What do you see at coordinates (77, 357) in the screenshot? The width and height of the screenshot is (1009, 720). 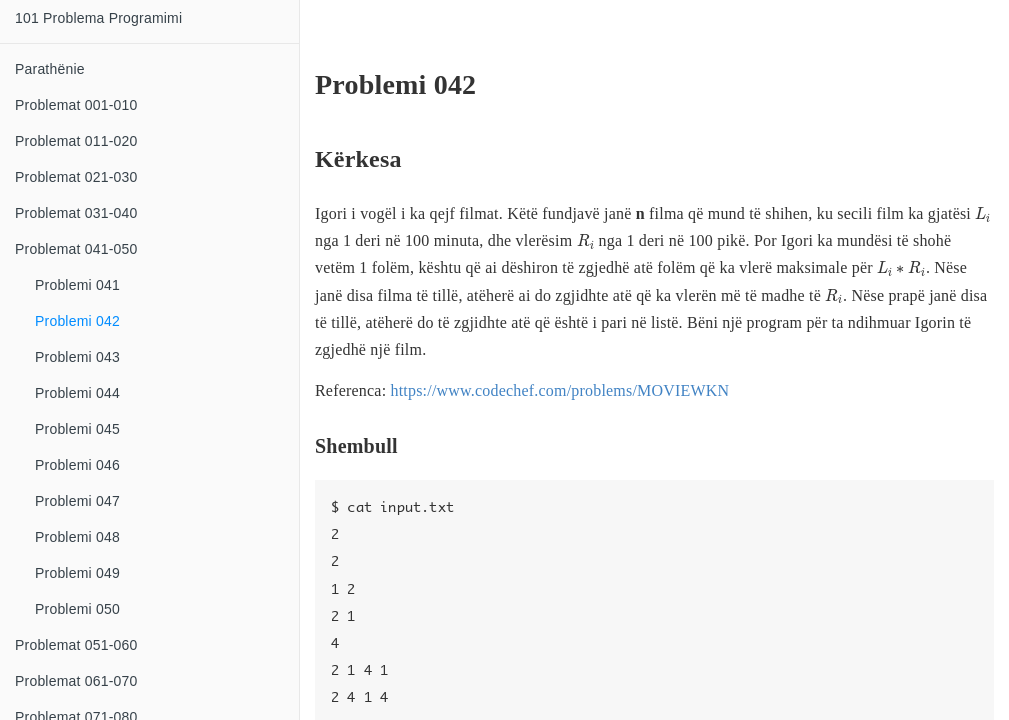 I see `Problemi 043` at bounding box center [77, 357].